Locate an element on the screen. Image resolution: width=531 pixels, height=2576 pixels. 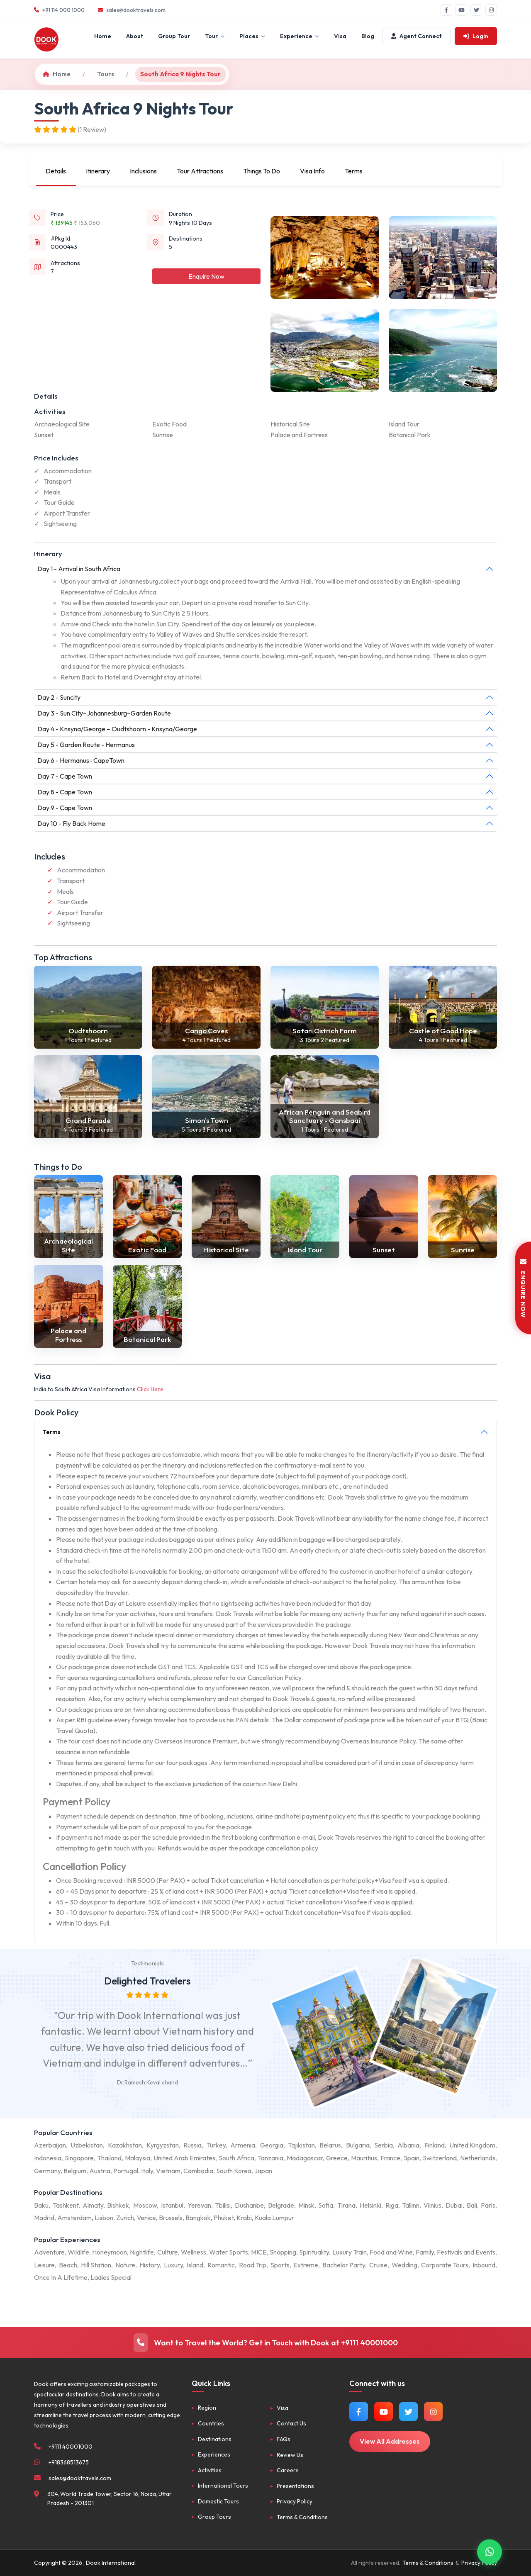
International Tours is located at coordinates (223, 2485).